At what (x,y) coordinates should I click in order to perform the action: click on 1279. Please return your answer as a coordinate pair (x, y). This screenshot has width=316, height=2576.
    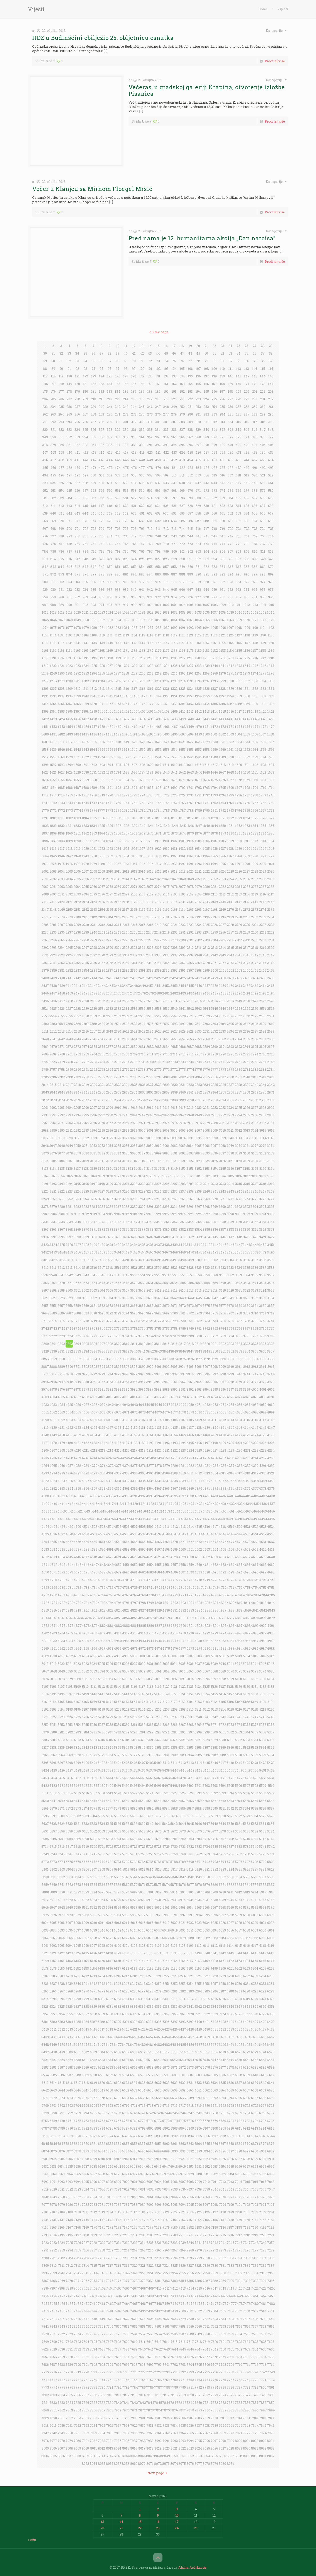
    Looking at the image, I should click on (61, 681).